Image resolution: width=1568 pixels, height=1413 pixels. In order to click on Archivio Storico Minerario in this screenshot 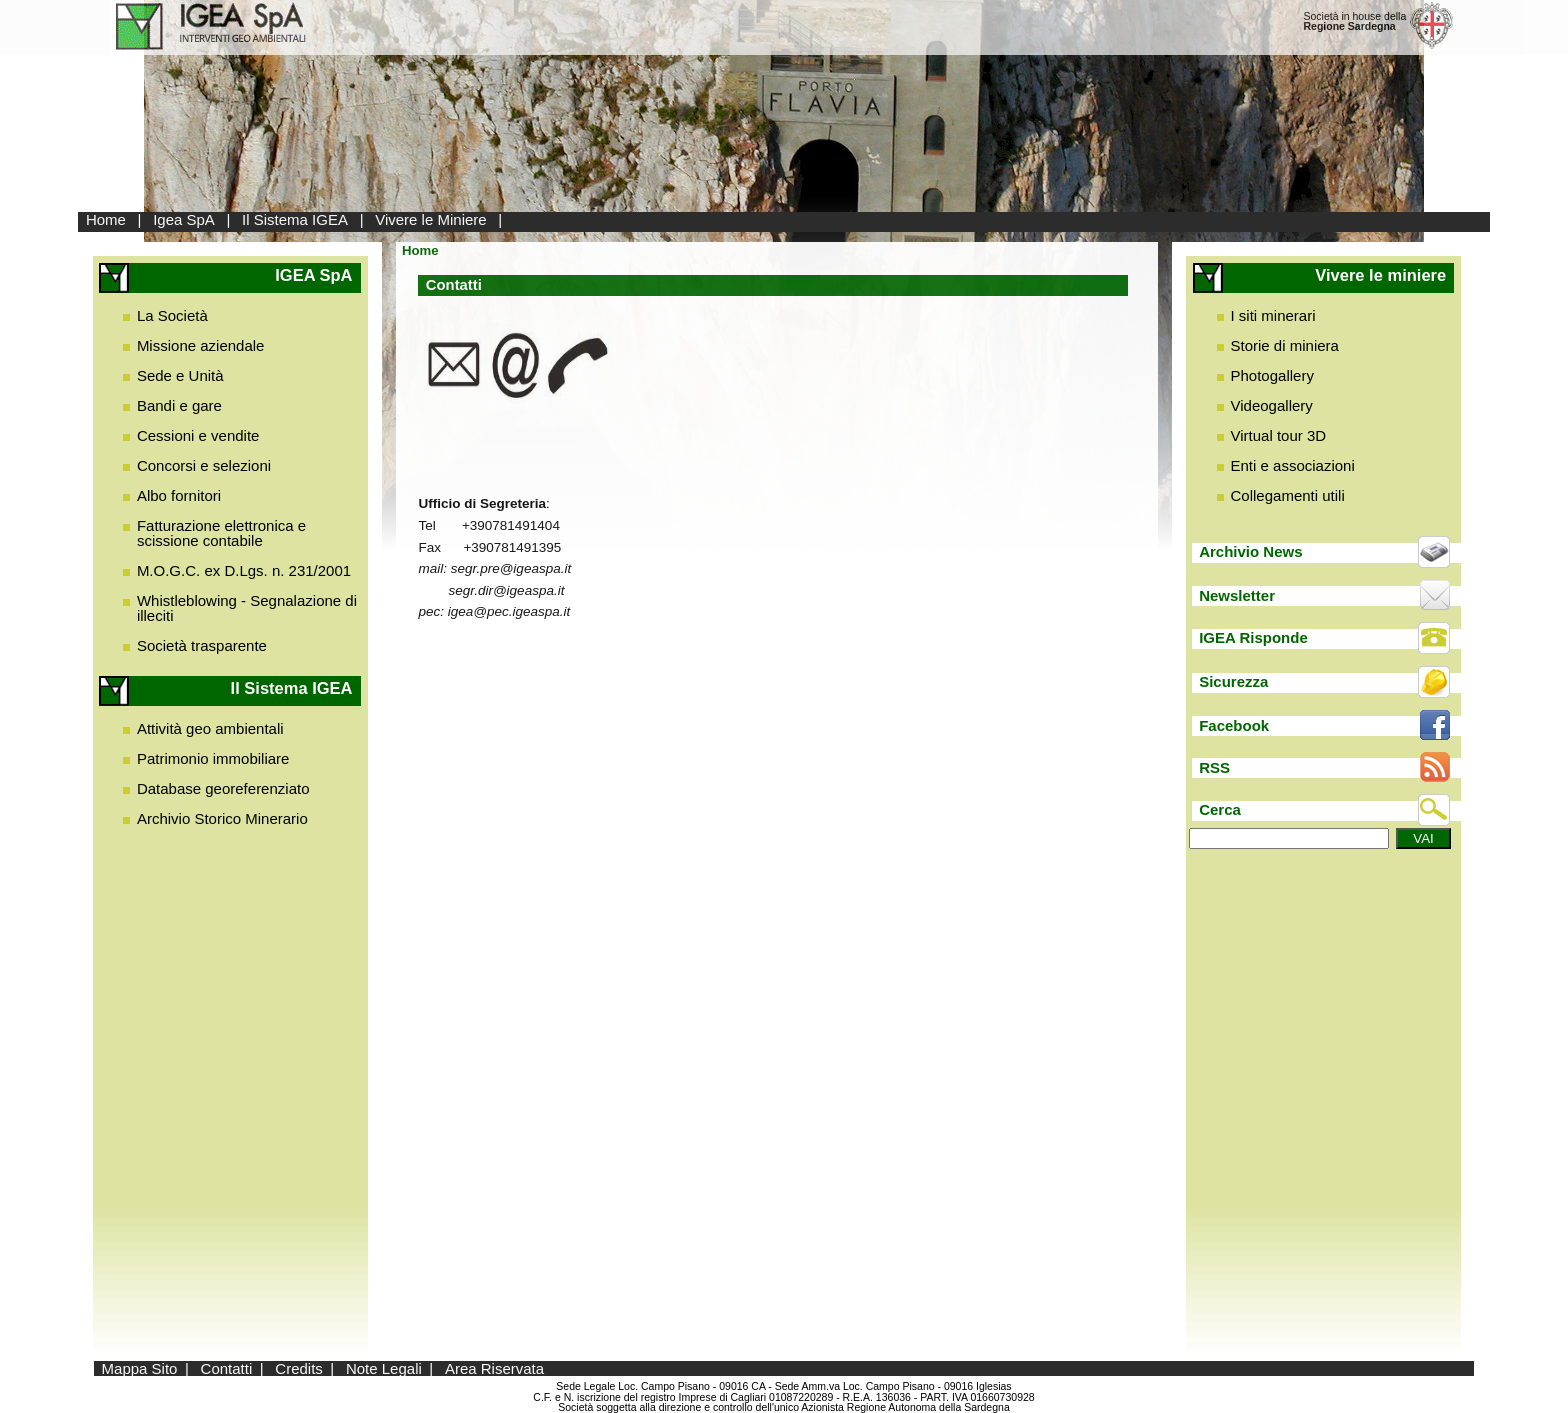, I will do `click(222, 818)`.